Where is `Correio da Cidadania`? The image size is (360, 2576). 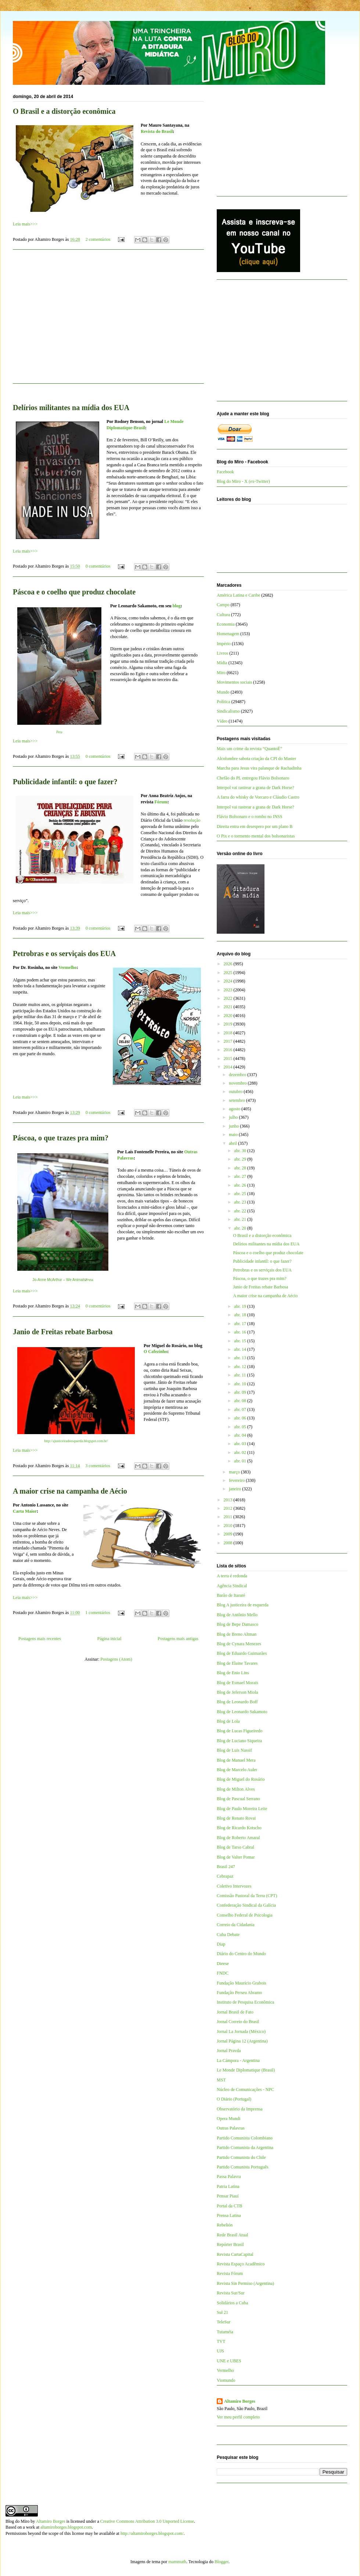 Correio da Cidadania is located at coordinates (236, 1924).